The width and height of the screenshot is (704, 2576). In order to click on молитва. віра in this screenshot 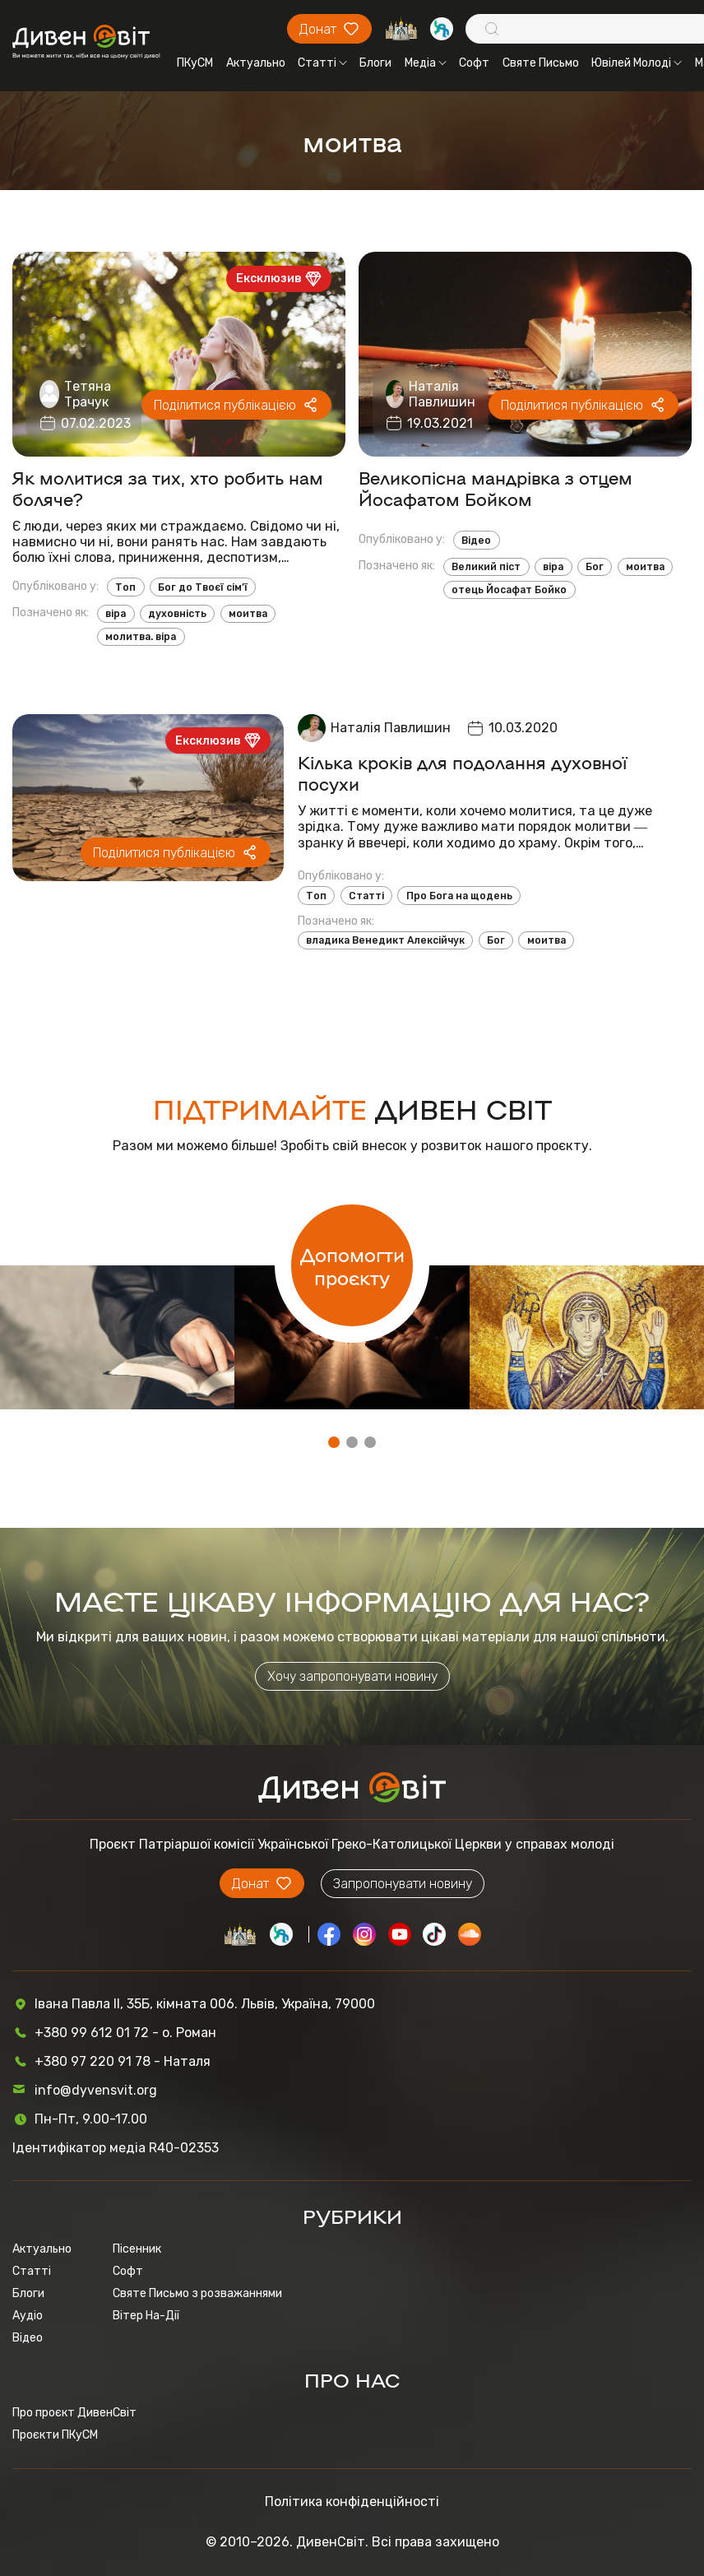, I will do `click(140, 637)`.